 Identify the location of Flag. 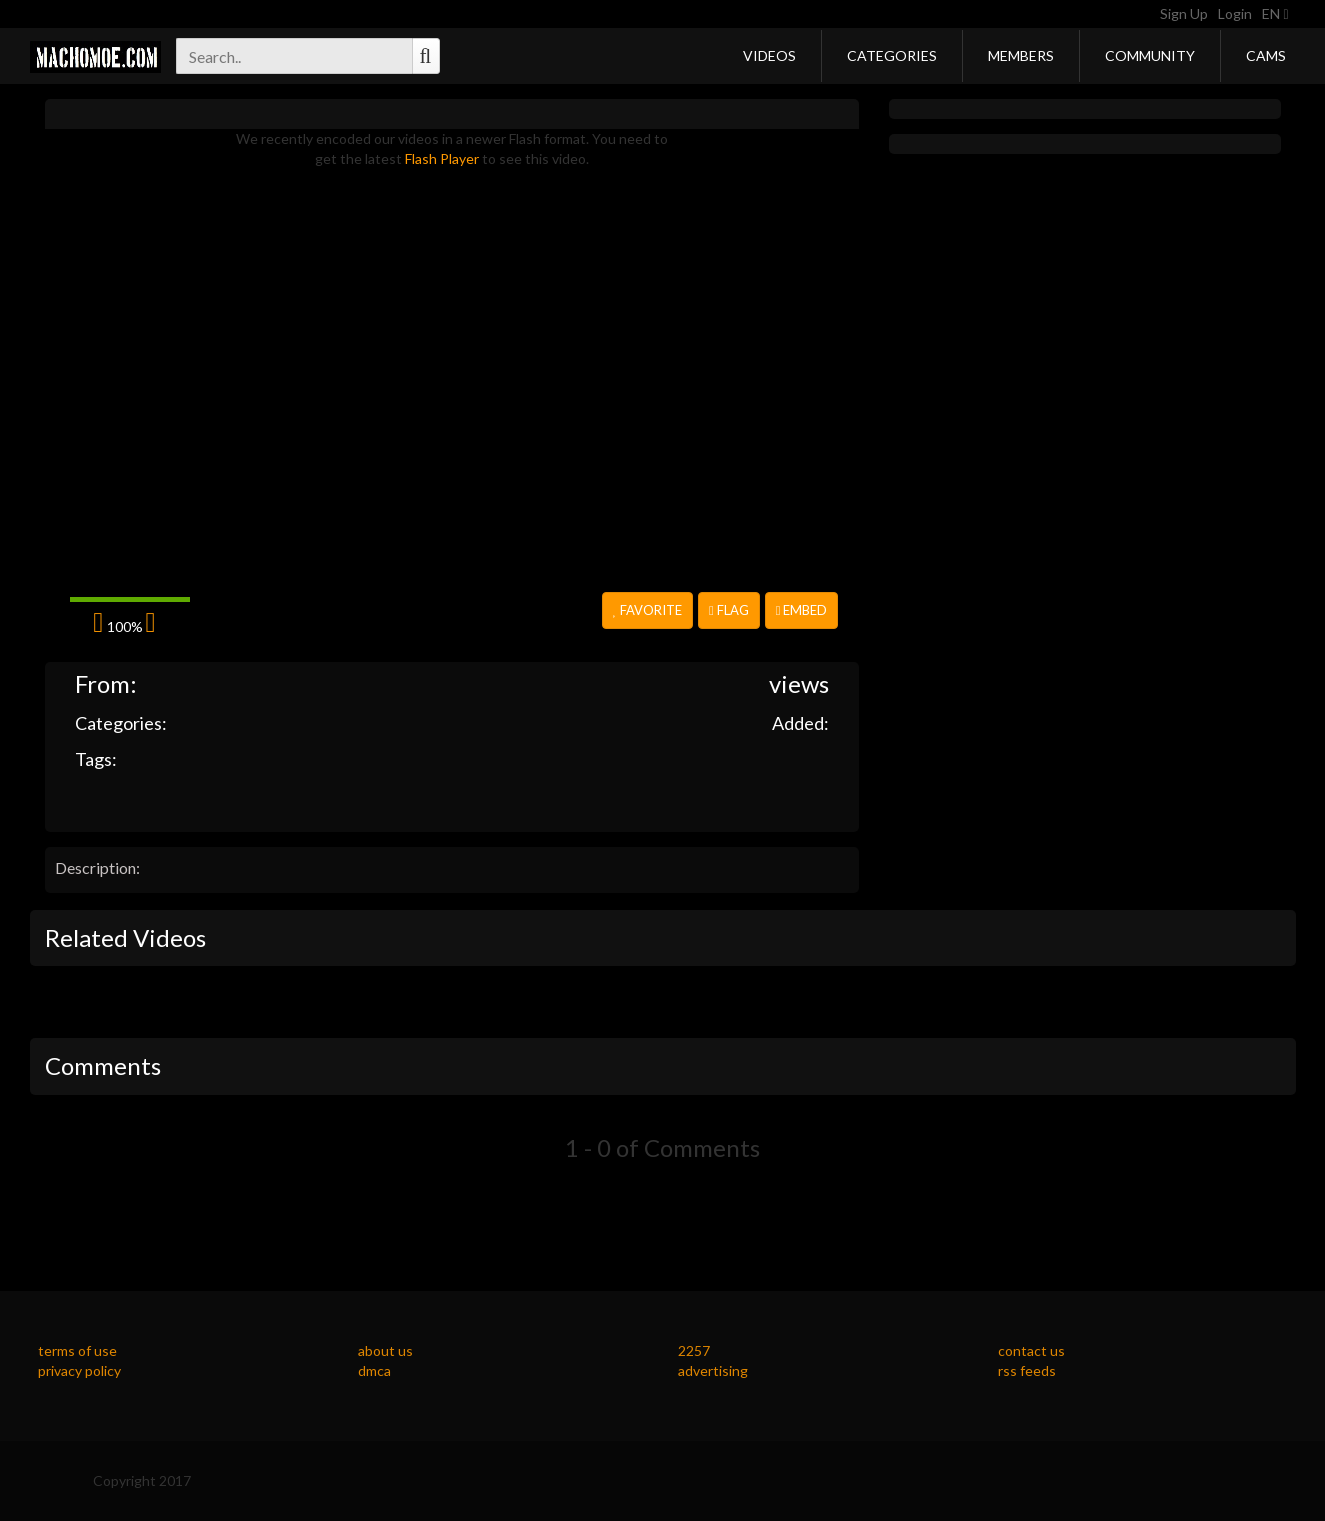
(729, 610).